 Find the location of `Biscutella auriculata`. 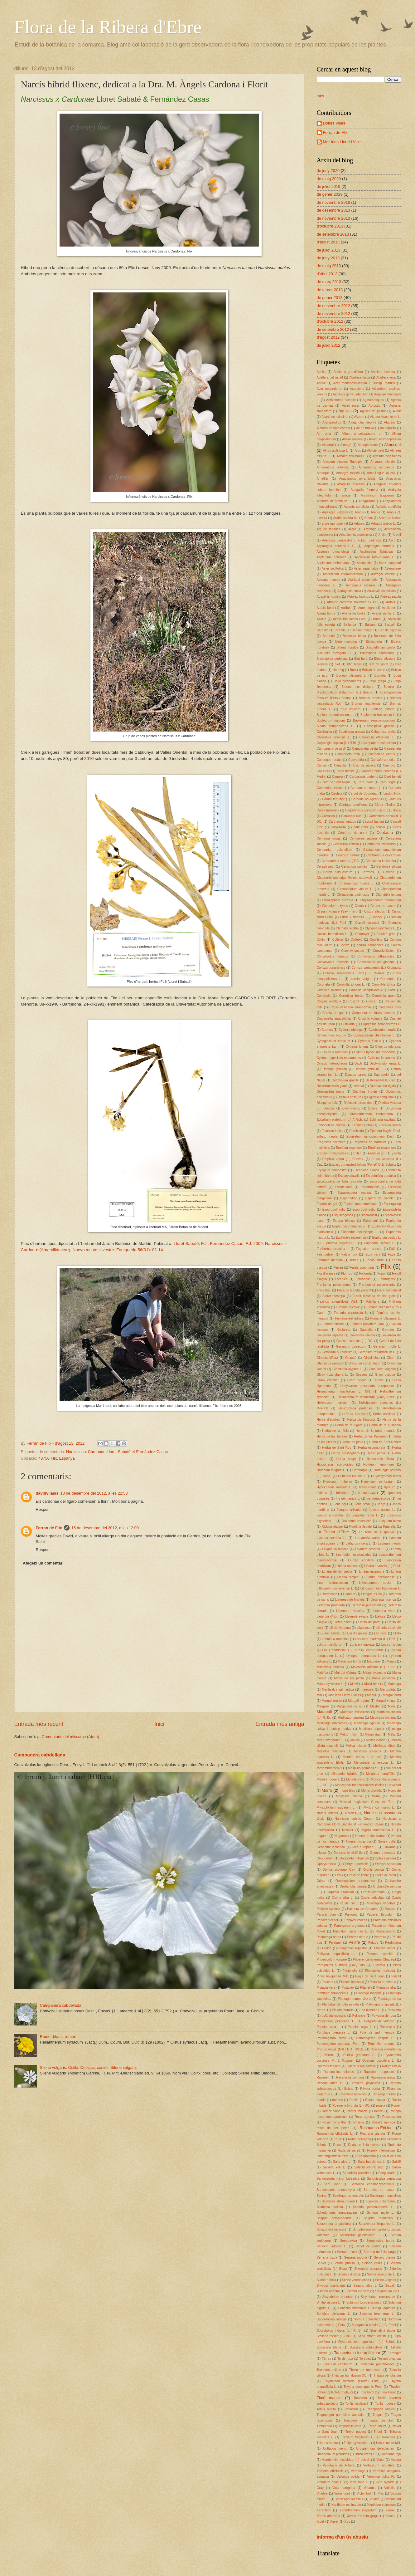

Biscutella auriculata is located at coordinates (380, 647).